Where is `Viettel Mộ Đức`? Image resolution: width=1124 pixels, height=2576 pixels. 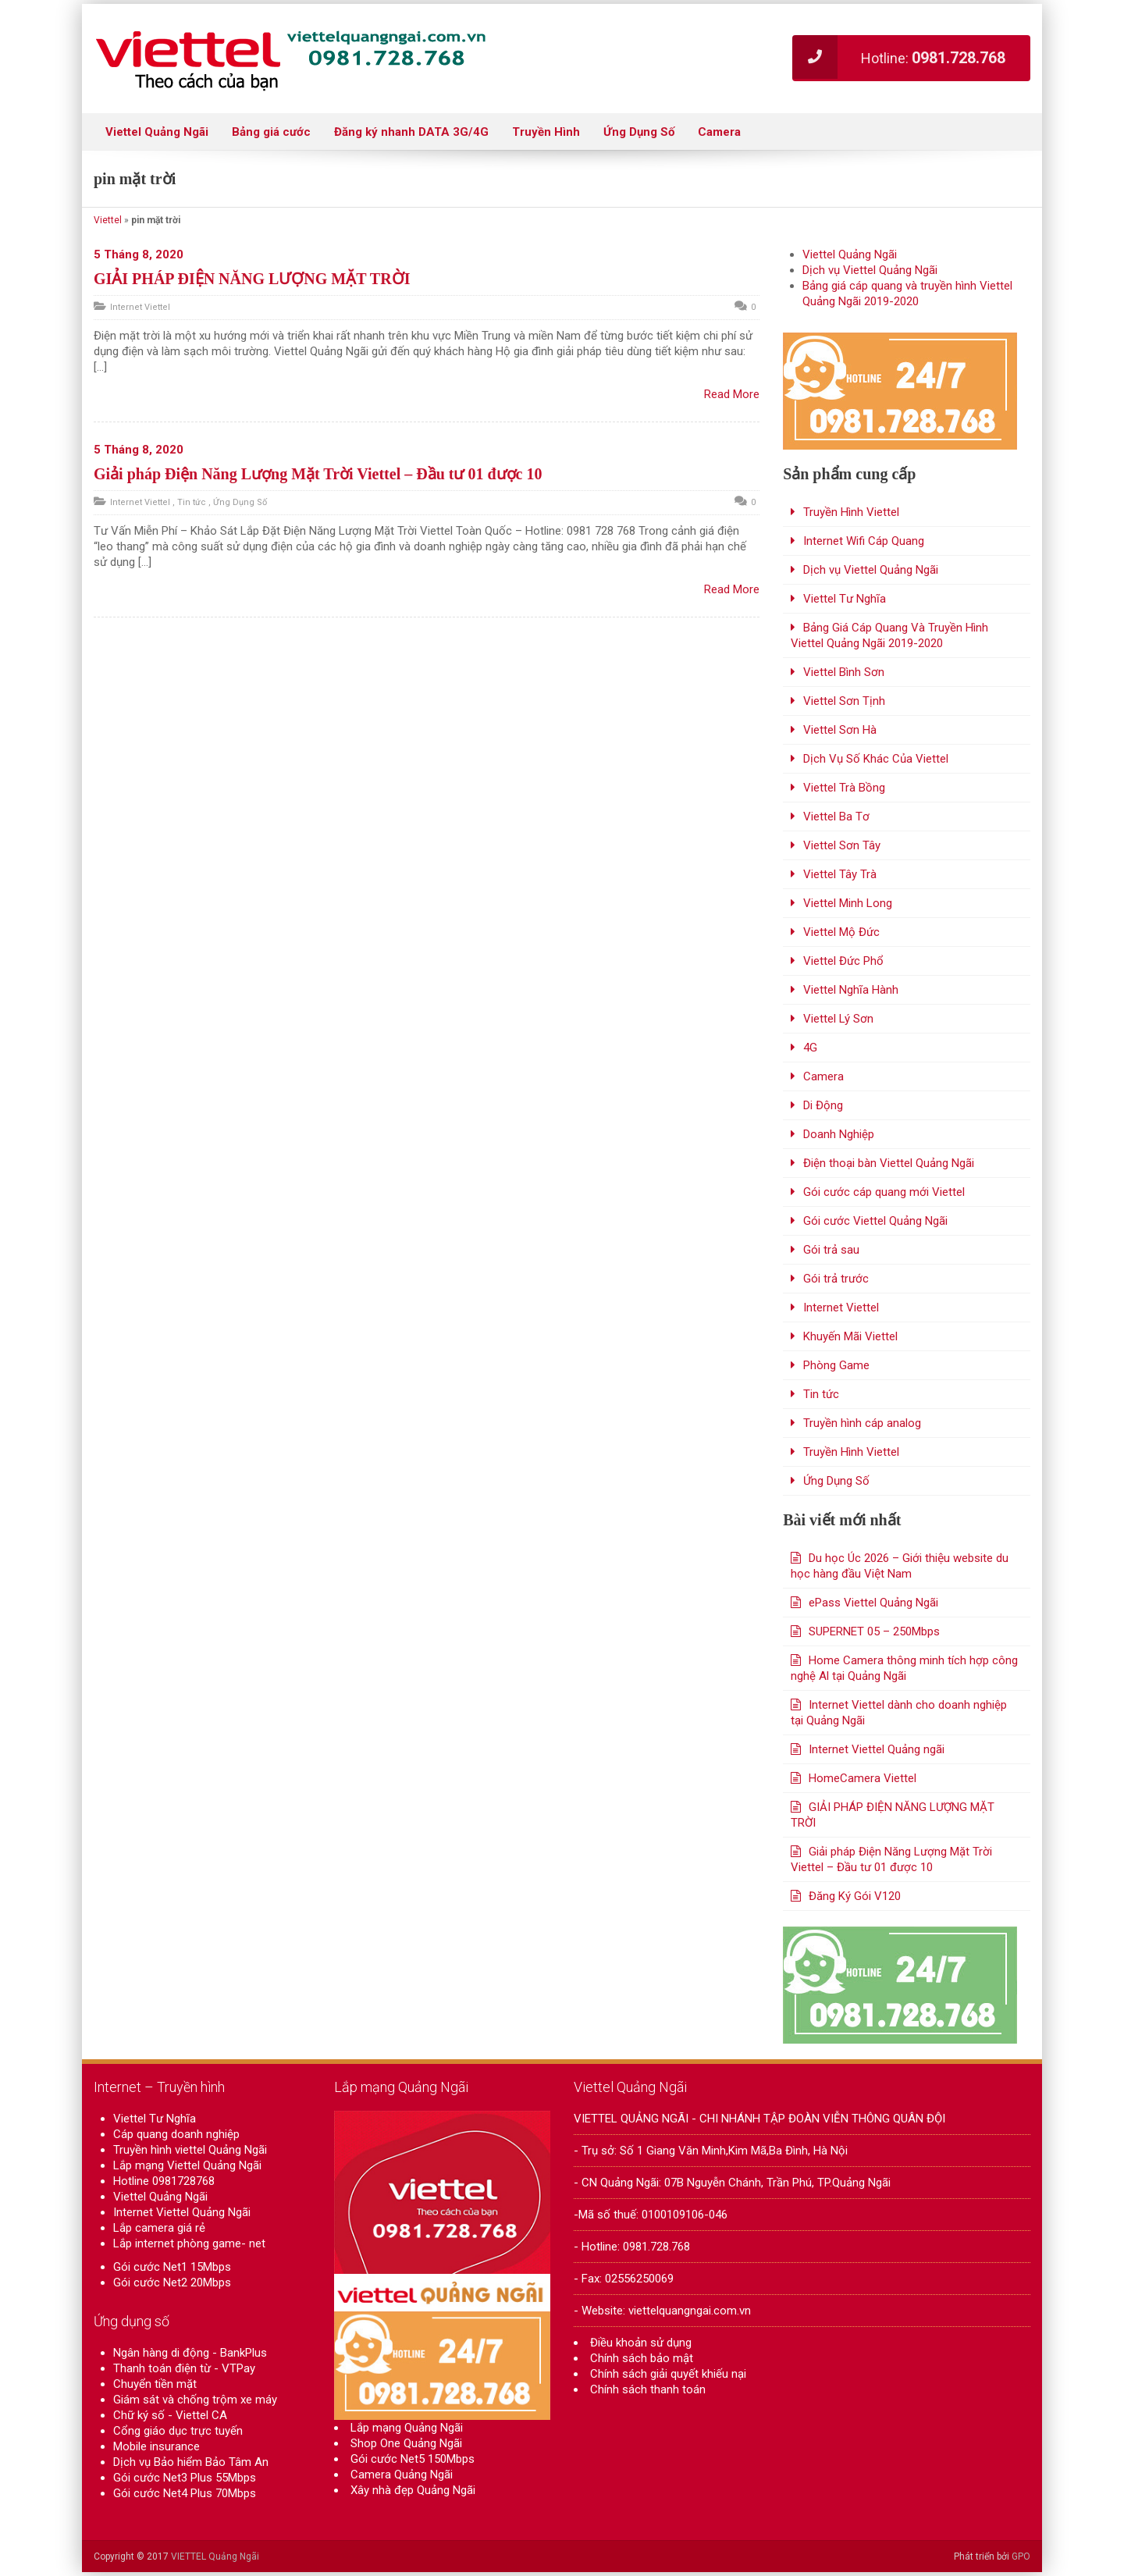 Viettel Mộ Đức is located at coordinates (841, 932).